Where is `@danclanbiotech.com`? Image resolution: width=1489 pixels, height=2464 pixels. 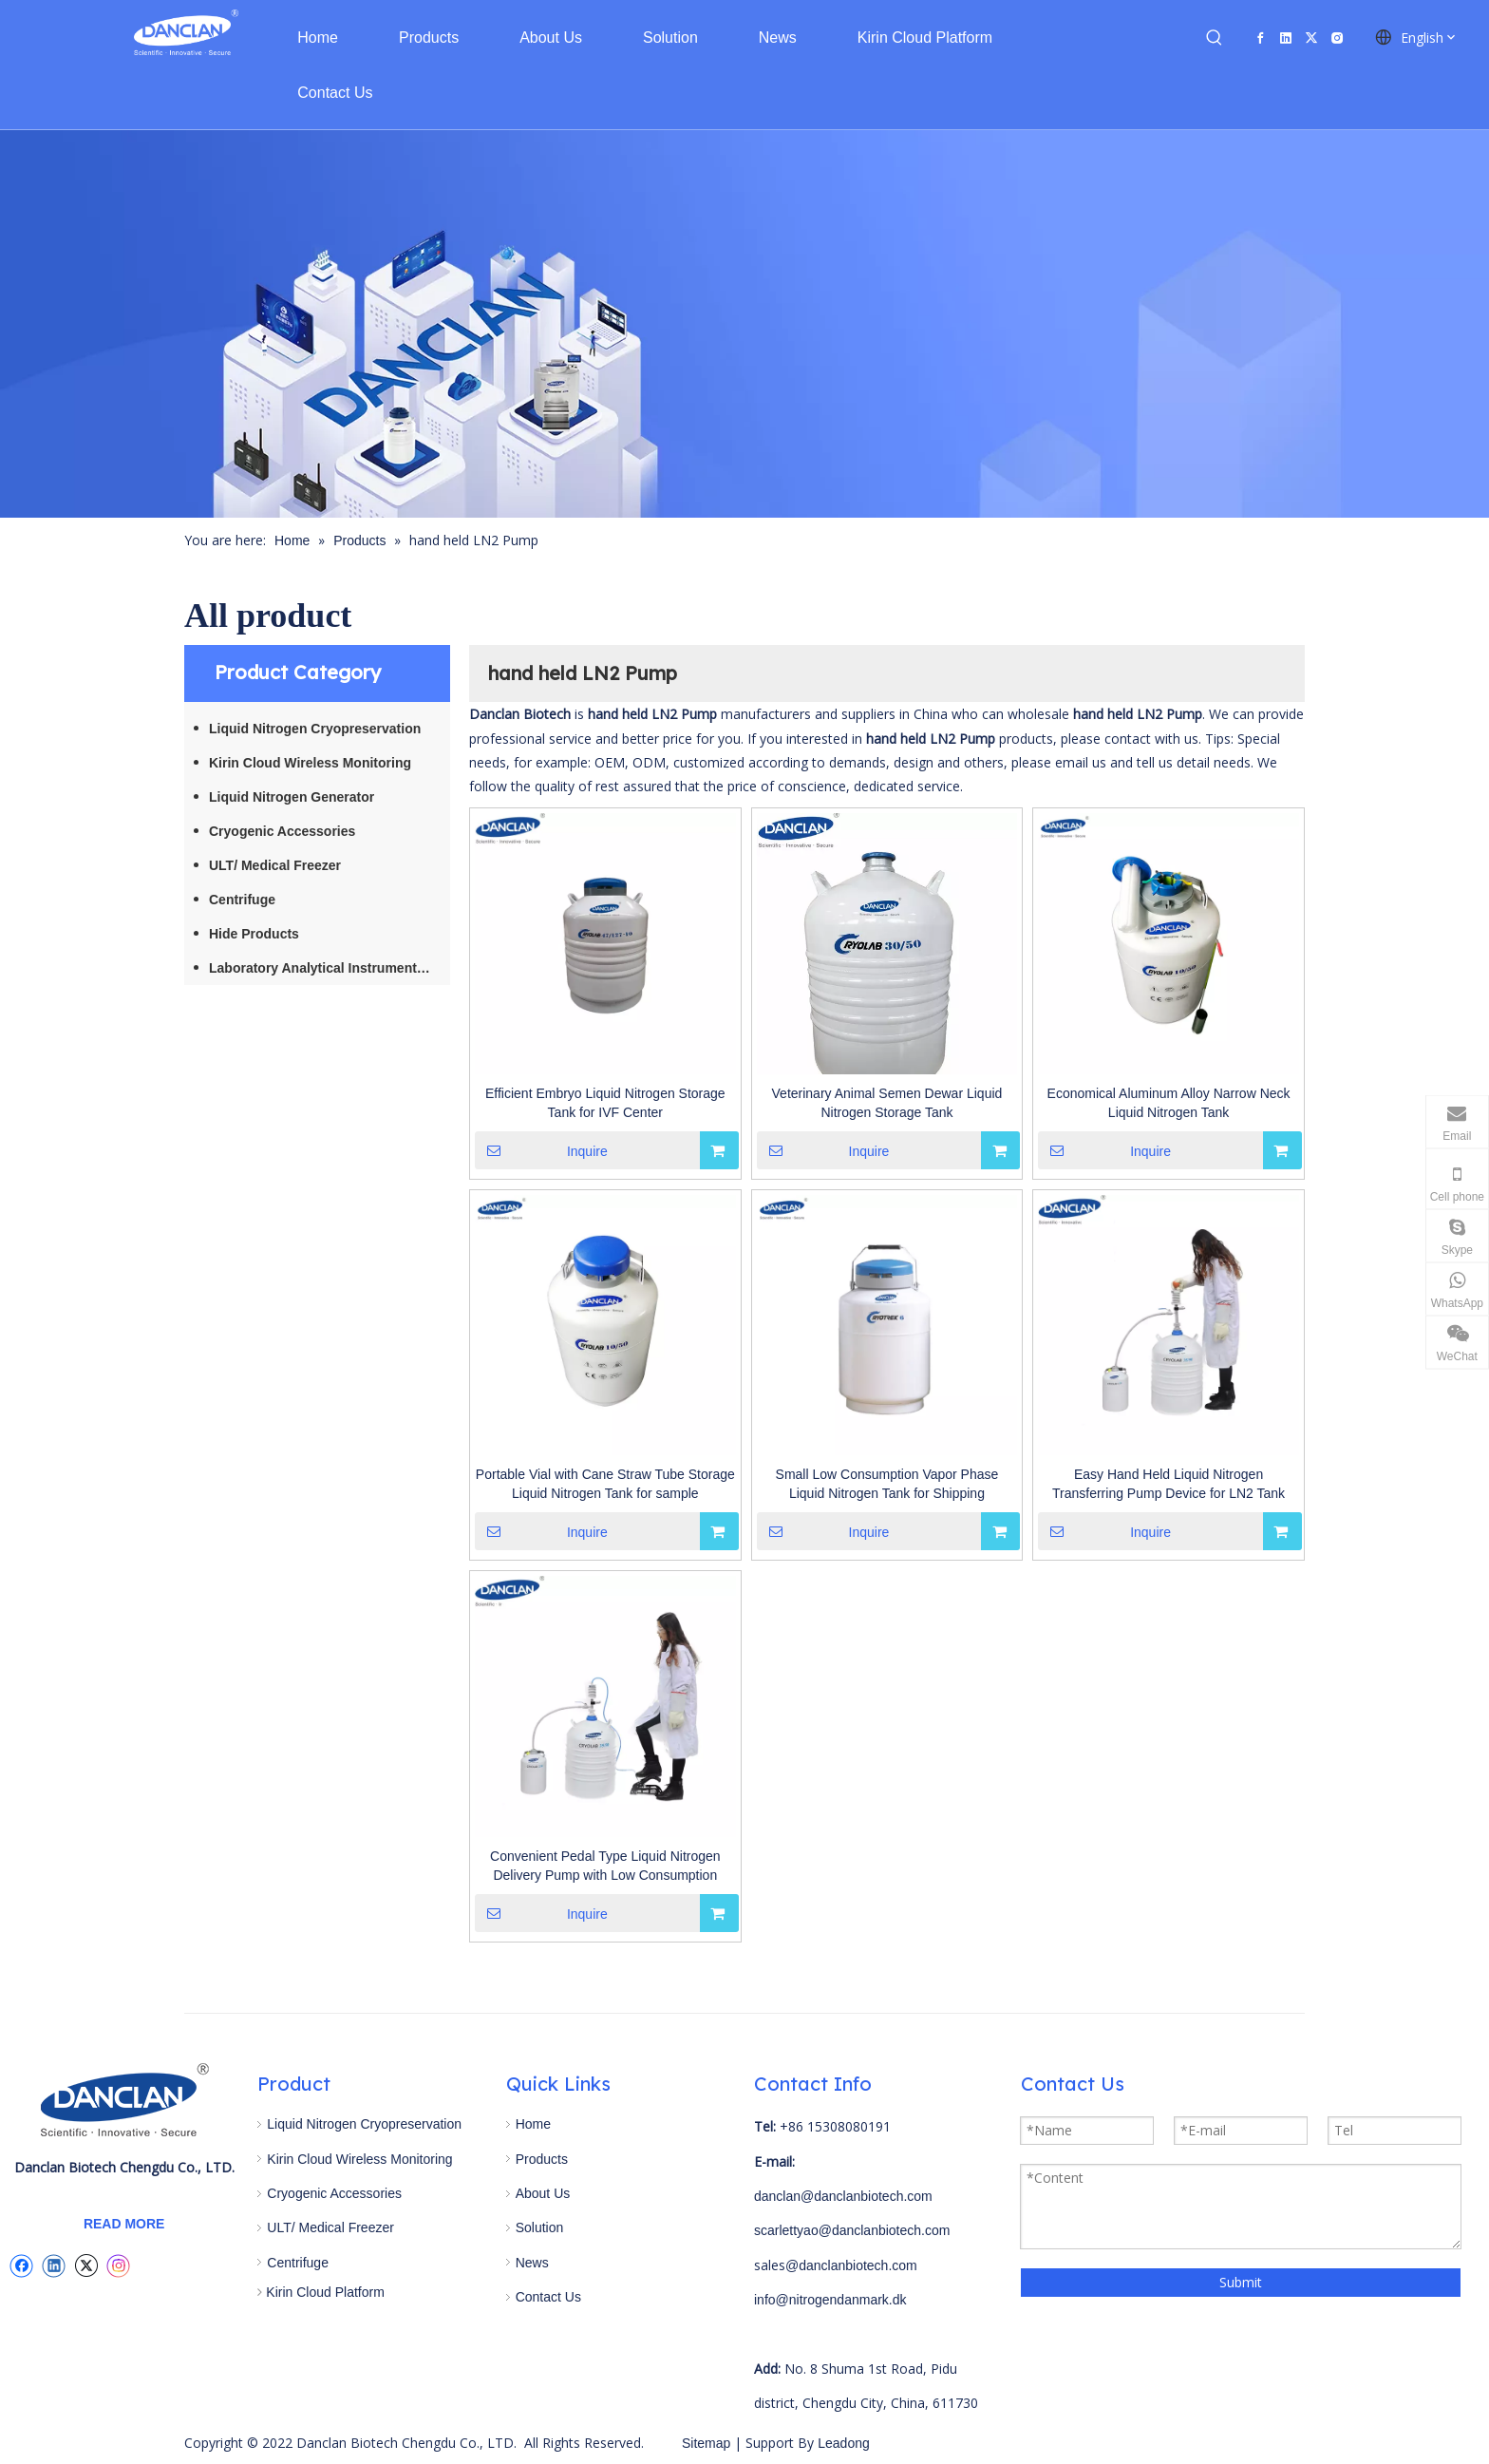
@danclanbiotech.com is located at coordinates (851, 2265).